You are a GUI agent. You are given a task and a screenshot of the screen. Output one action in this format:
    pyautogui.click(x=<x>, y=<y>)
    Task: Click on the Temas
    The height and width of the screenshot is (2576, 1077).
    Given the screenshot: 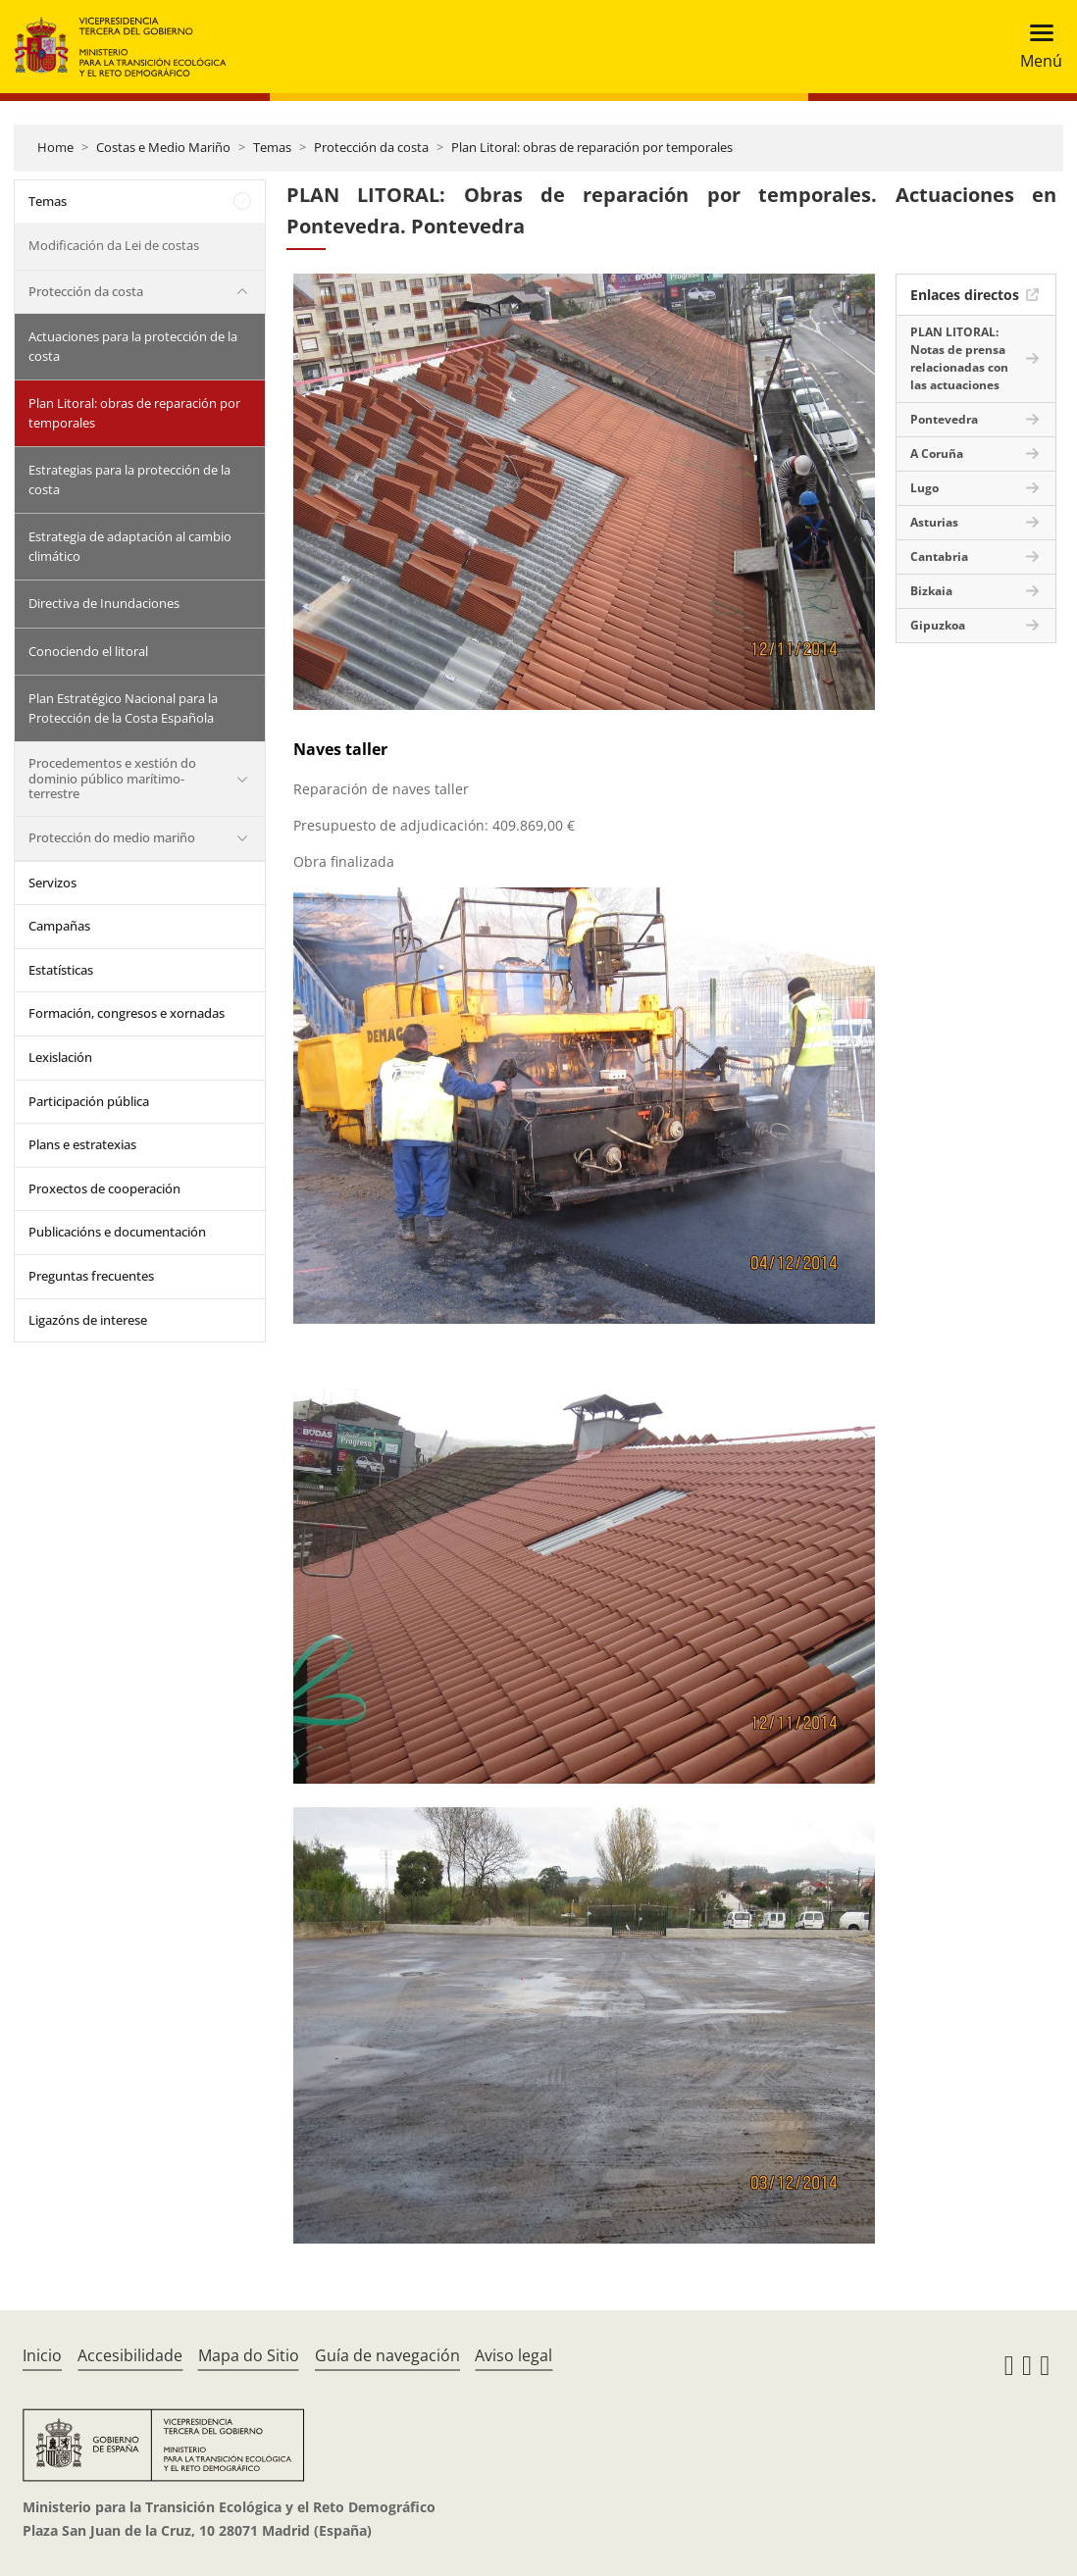 What is the action you would take?
    pyautogui.click(x=272, y=147)
    